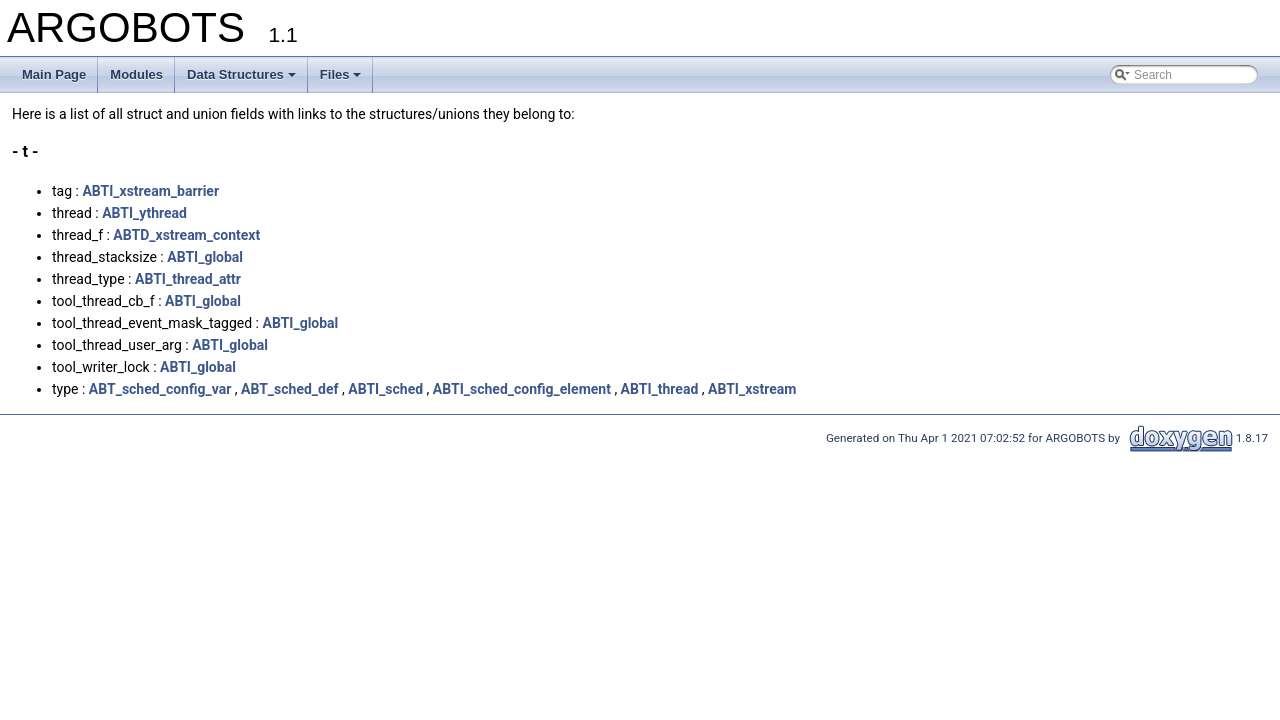 The width and height of the screenshot is (1280, 720). I want to click on ABT_sched_config_var, so click(160, 389).